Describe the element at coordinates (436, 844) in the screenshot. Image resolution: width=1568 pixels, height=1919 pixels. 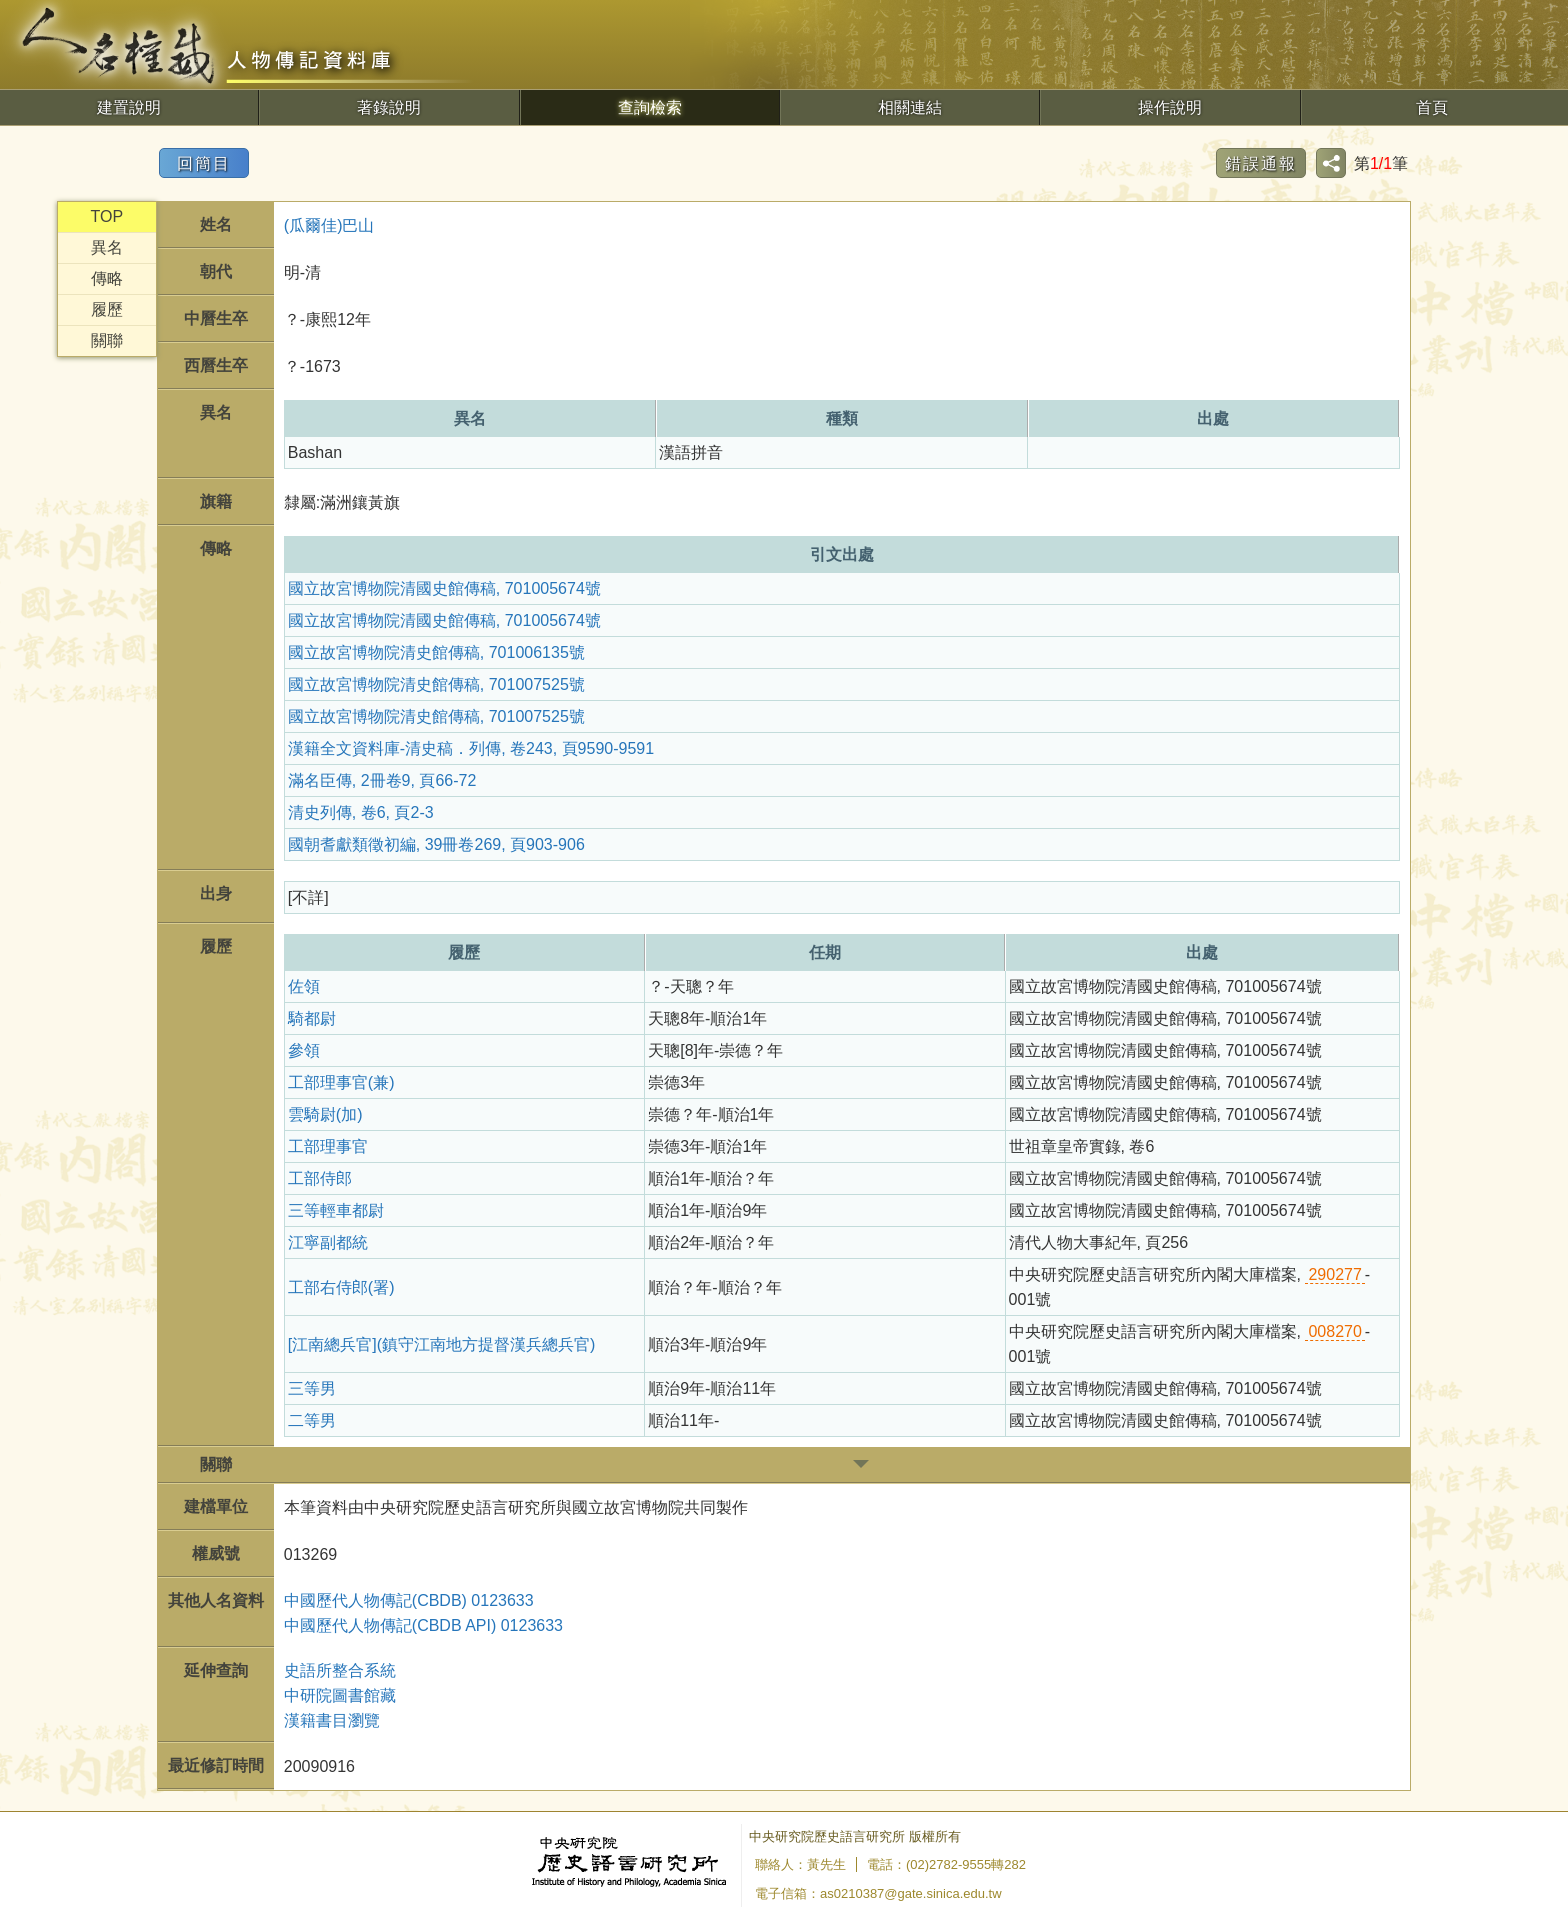
I see `國朝耆獻類徵初編, 39冊卷269, 頁903-906` at that location.